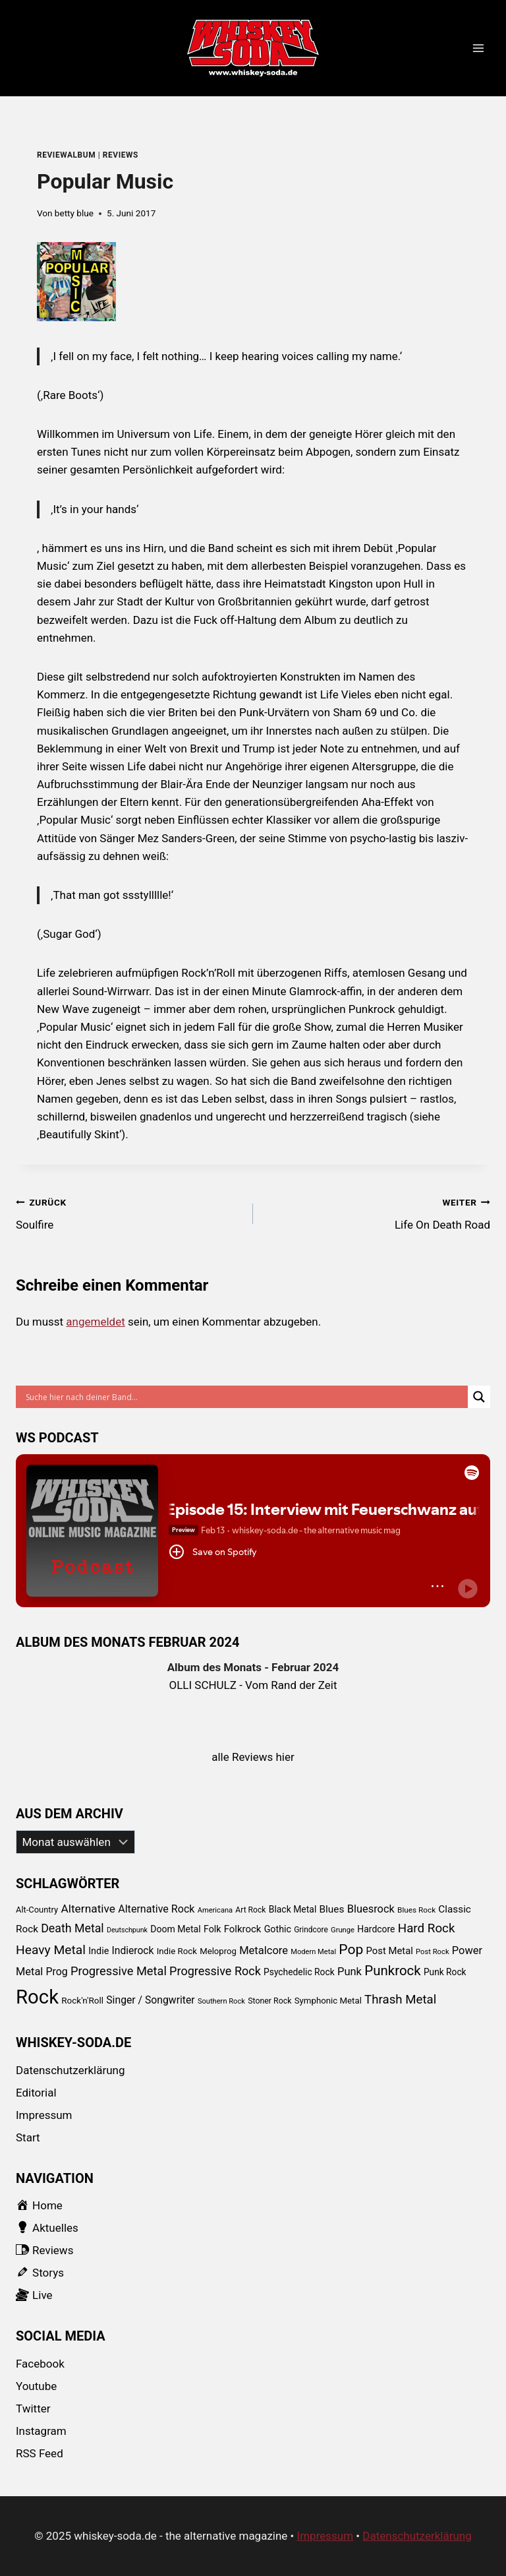 The width and height of the screenshot is (506, 2576). Describe the element at coordinates (36, 2386) in the screenshot. I see `Youtube` at that location.